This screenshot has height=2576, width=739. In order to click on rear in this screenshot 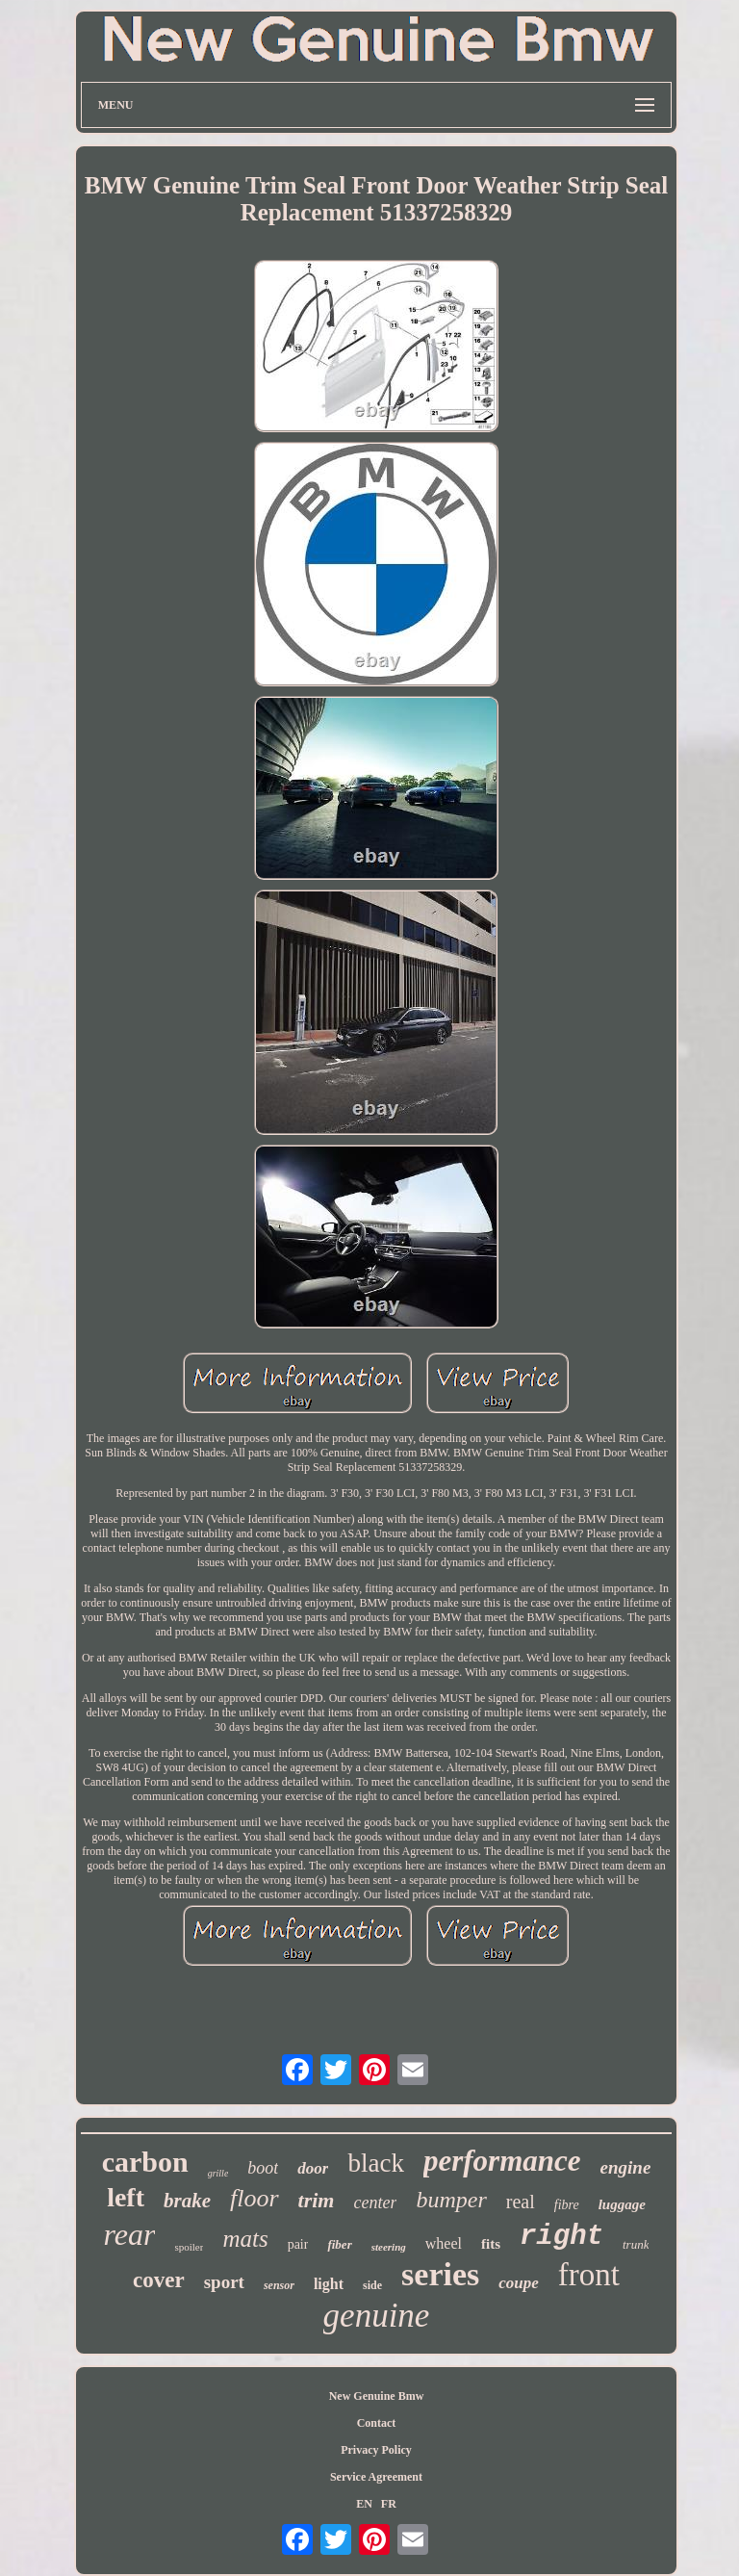, I will do `click(130, 2234)`.